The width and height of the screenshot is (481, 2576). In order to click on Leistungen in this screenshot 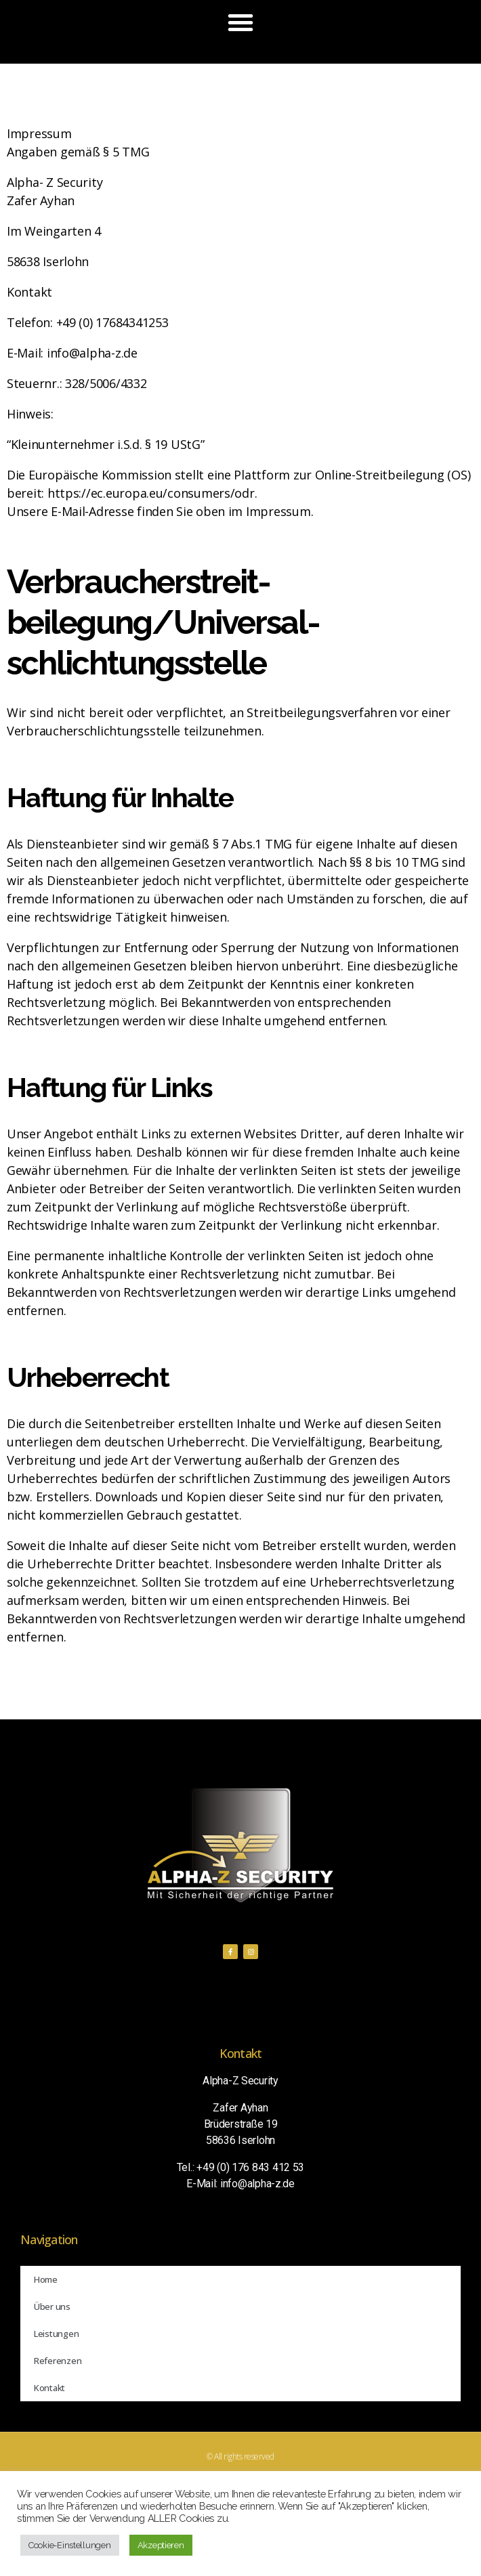, I will do `click(56, 2333)`.